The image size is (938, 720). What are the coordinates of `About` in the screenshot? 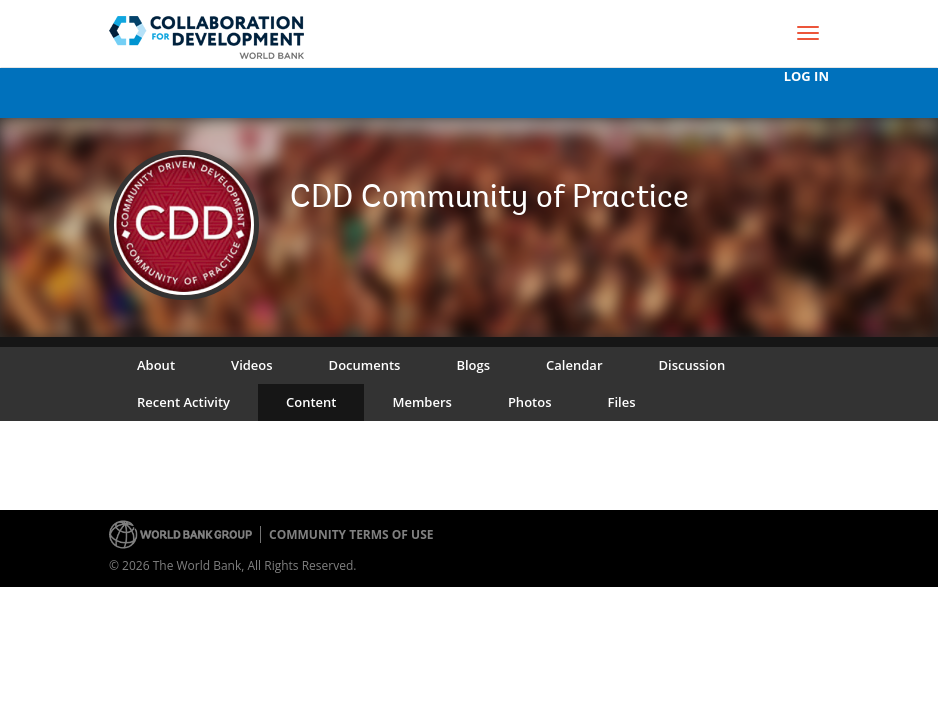 It's located at (156, 365).